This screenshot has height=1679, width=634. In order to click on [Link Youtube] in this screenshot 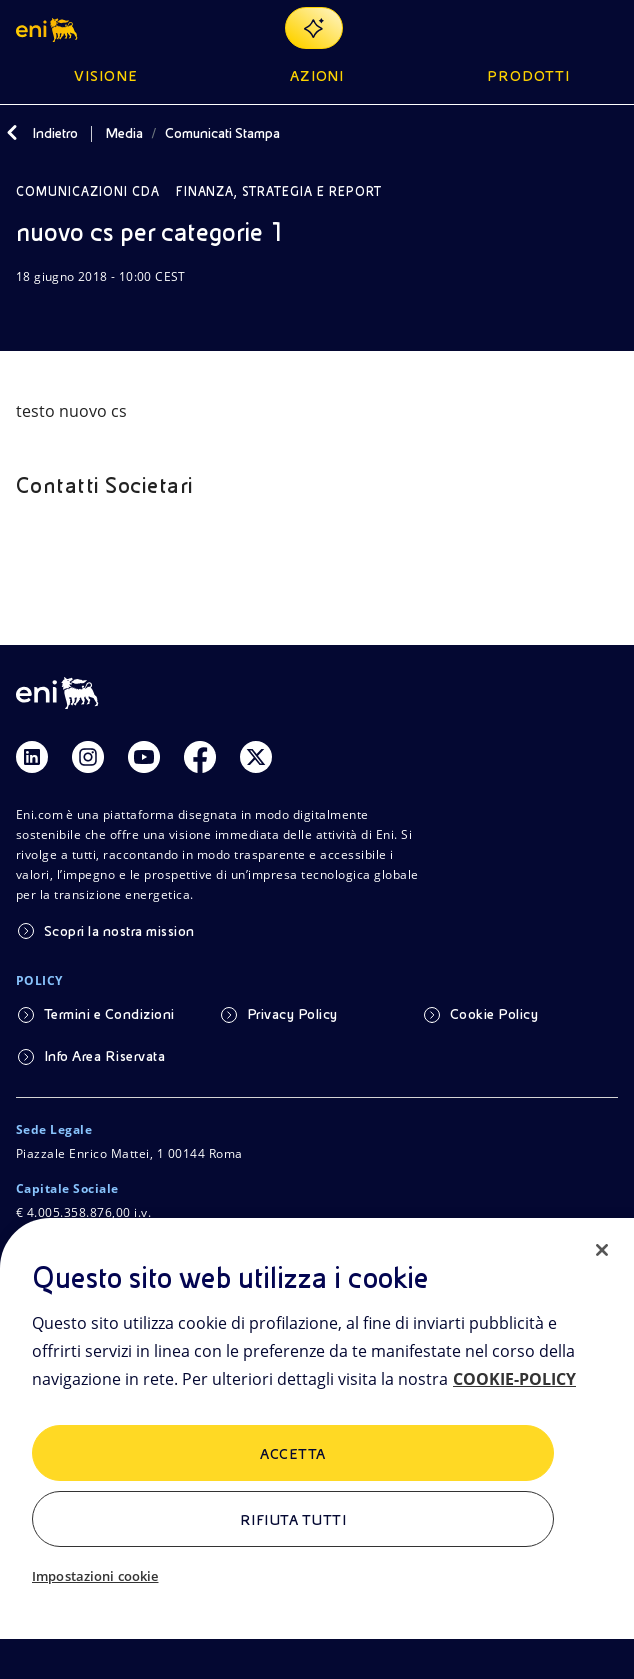, I will do `click(144, 757)`.